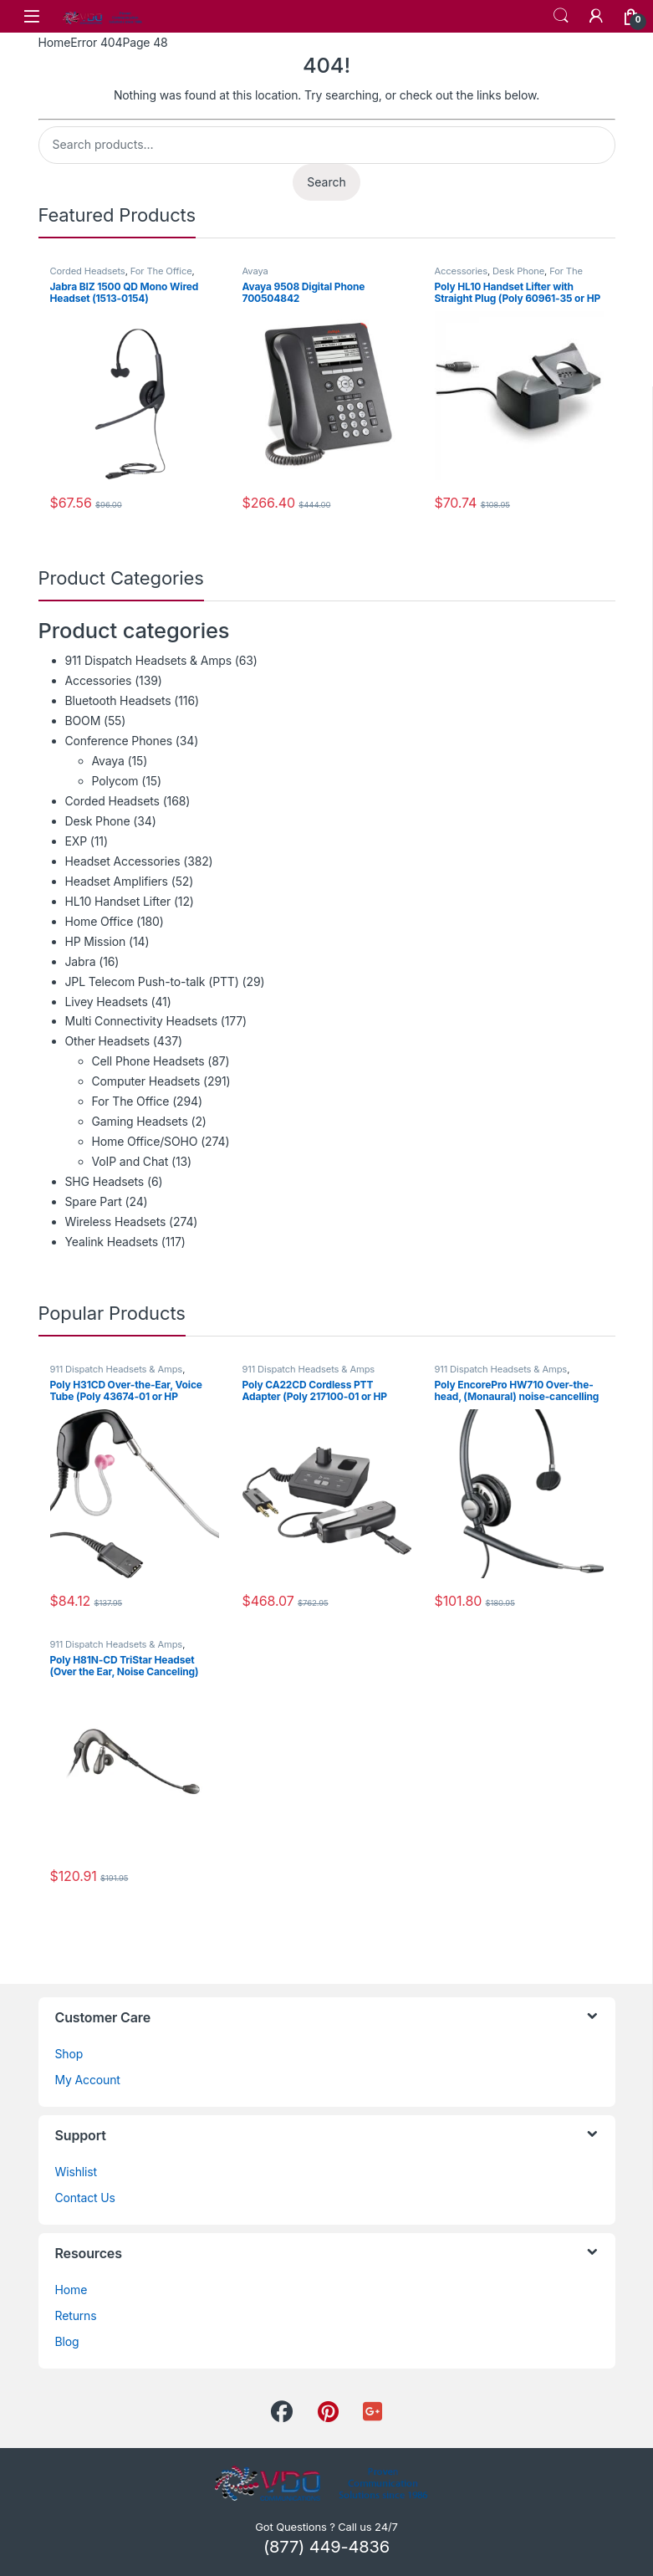 The image size is (653, 2576). I want to click on Desk Phone, so click(518, 271).